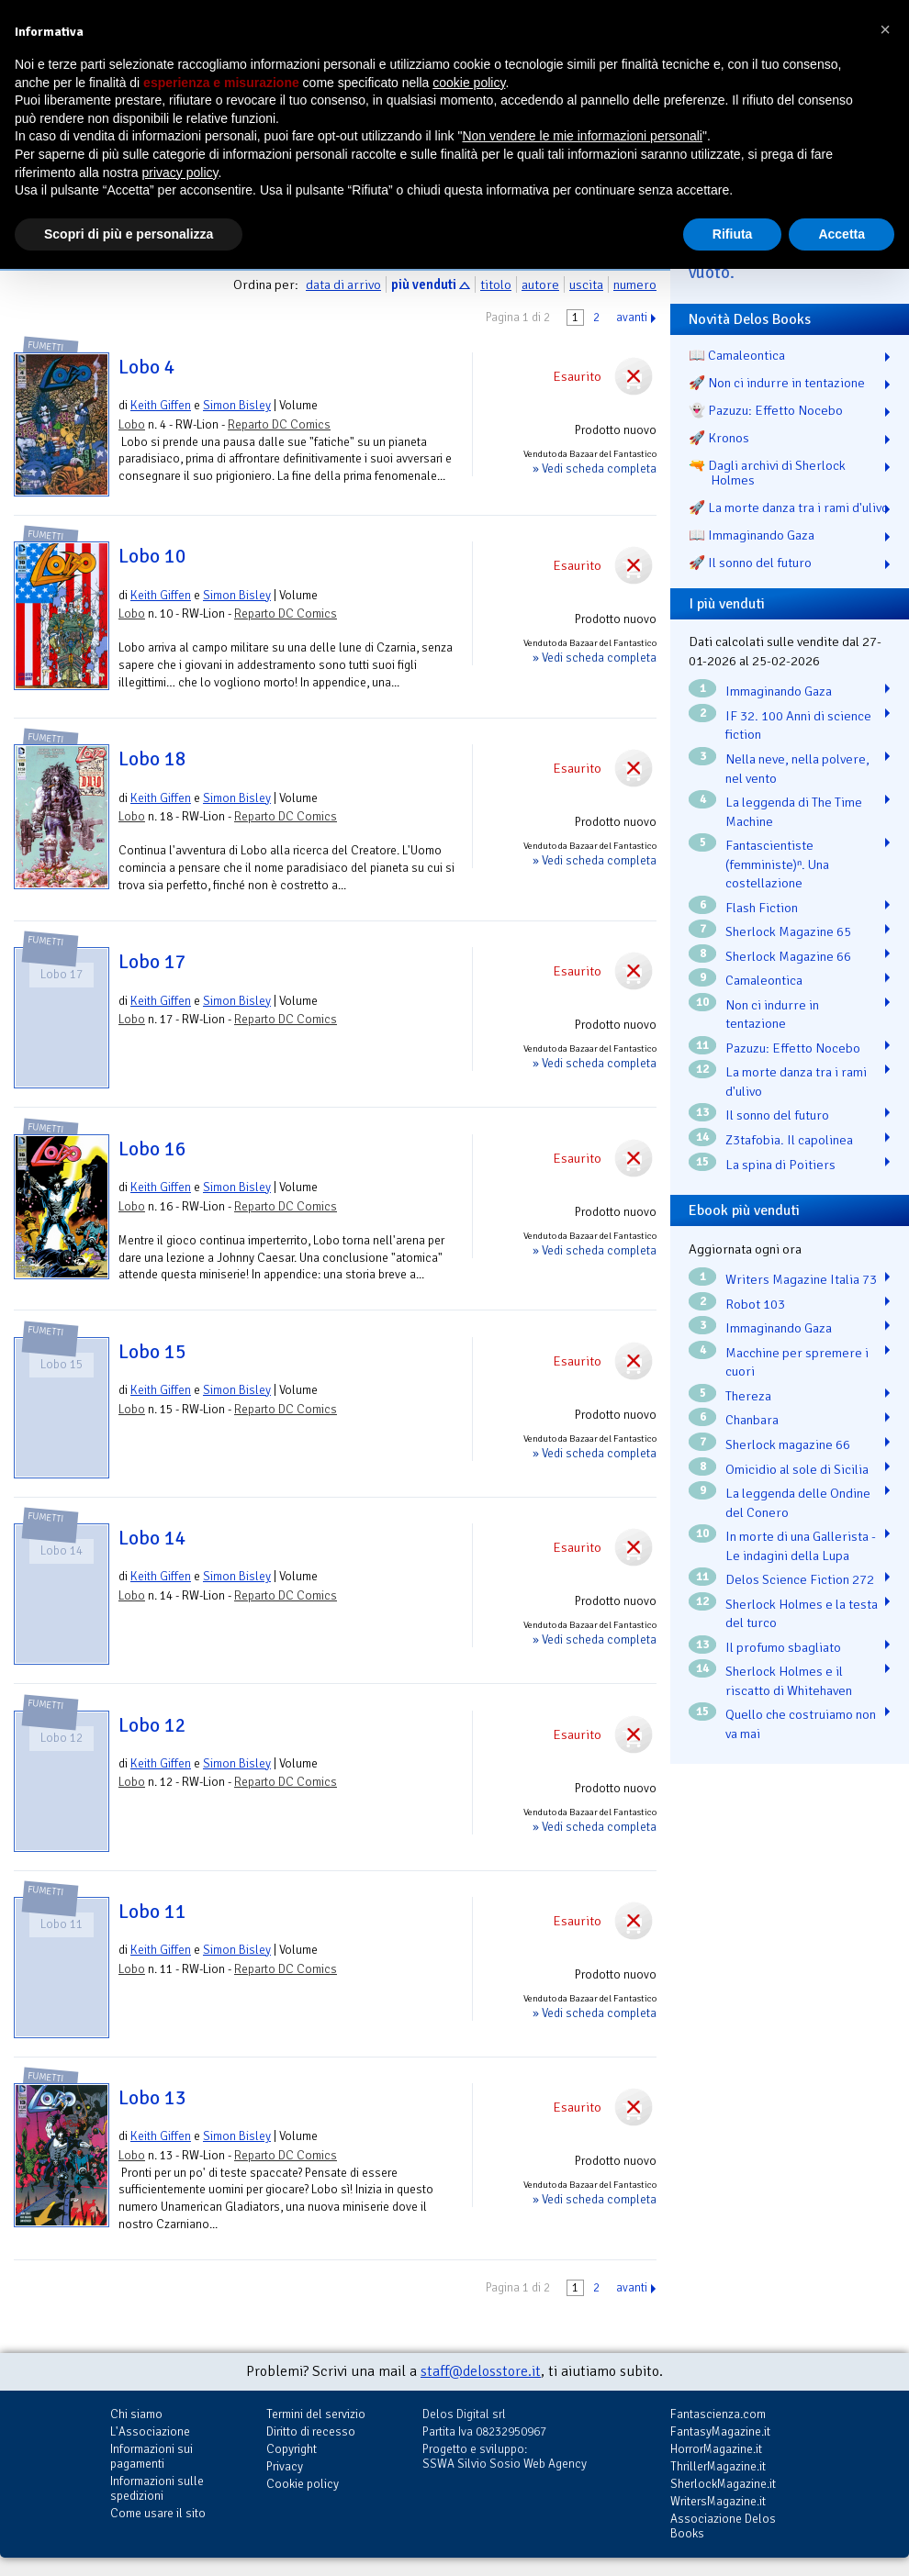 This screenshot has width=909, height=2576. What do you see at coordinates (761, 907) in the screenshot?
I see `Flash Fiction` at bounding box center [761, 907].